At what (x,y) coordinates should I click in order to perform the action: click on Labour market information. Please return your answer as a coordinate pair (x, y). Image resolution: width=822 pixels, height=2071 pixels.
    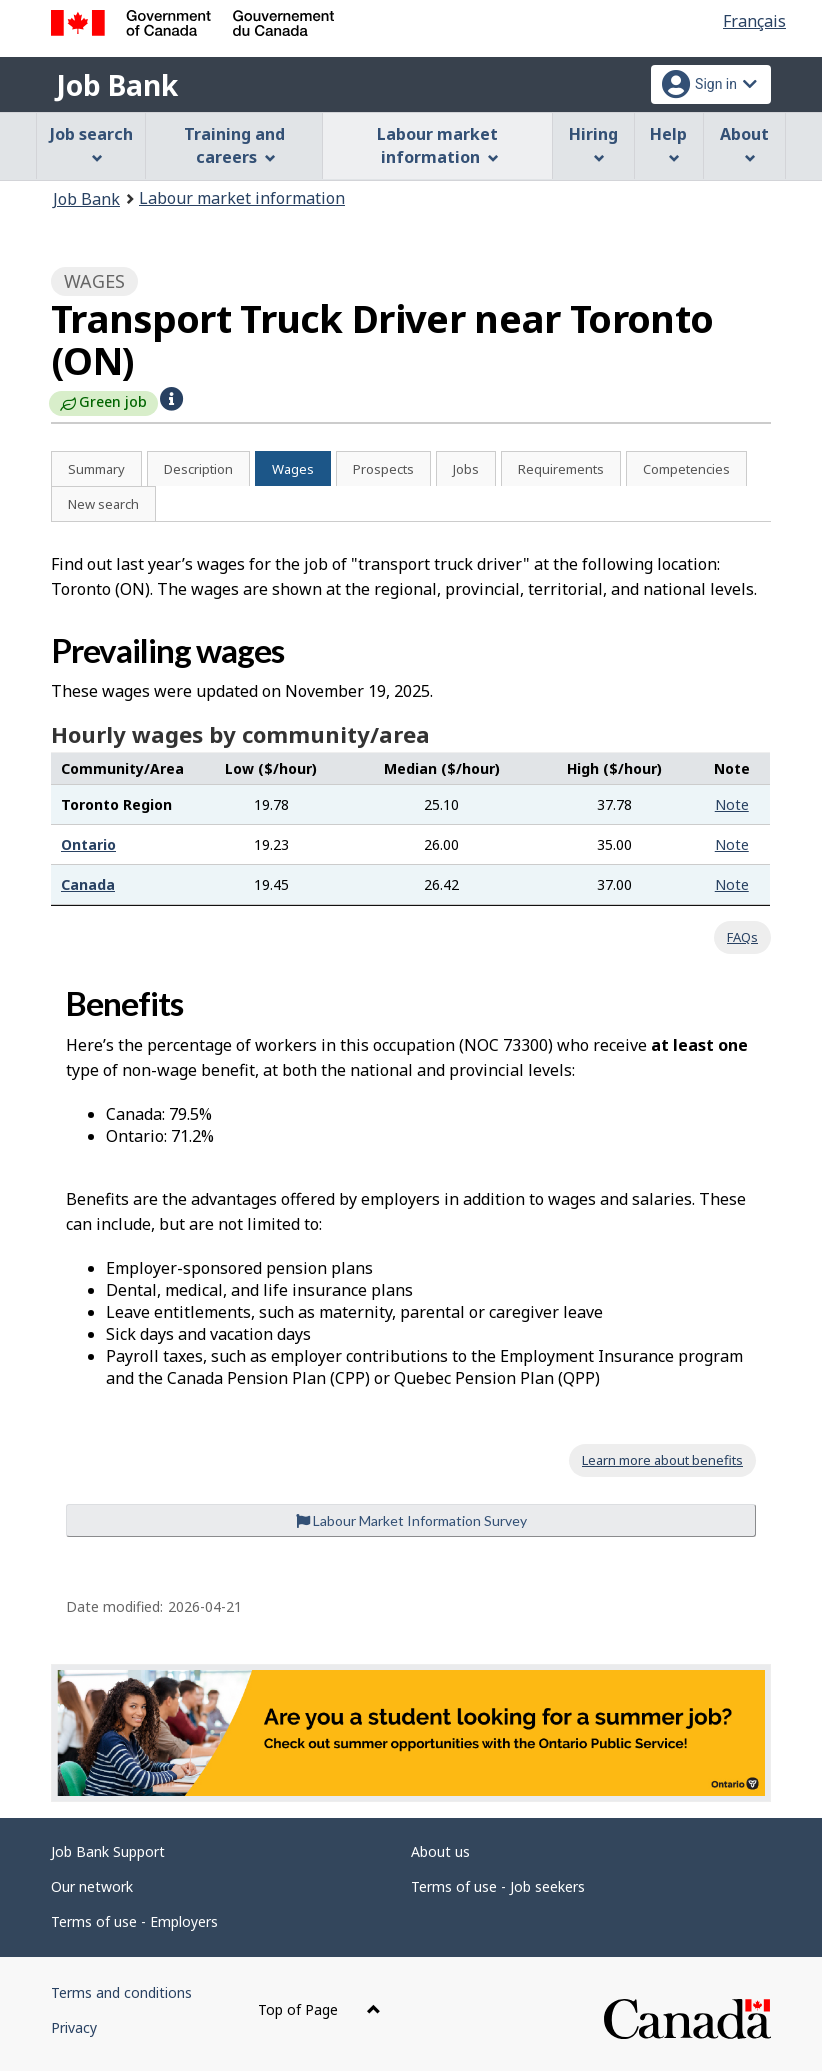
    Looking at the image, I should click on (242, 198).